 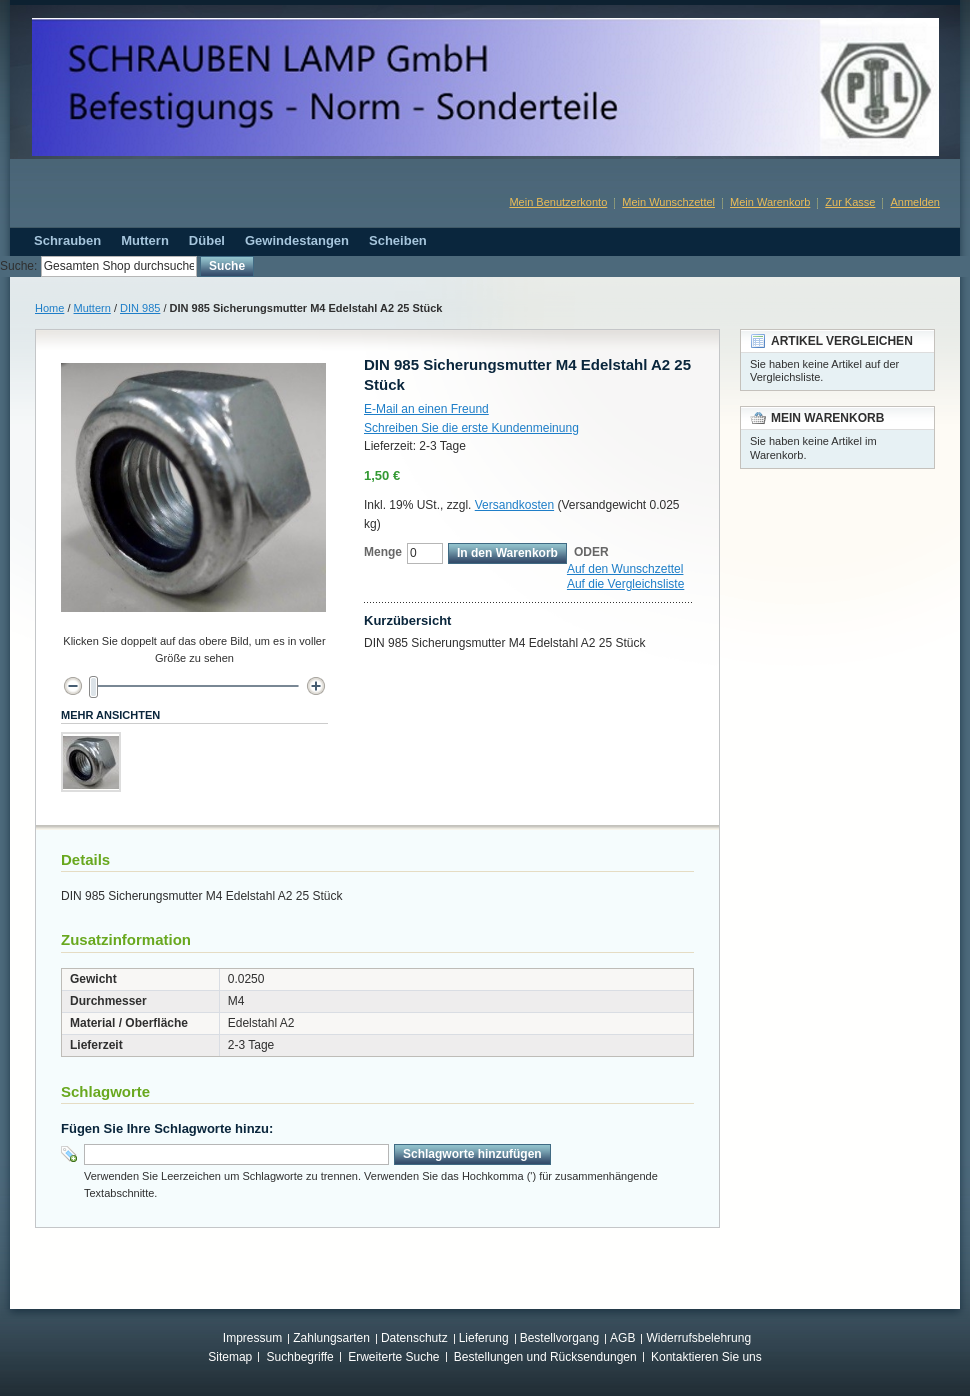 I want to click on Suche:, so click(x=18, y=266).